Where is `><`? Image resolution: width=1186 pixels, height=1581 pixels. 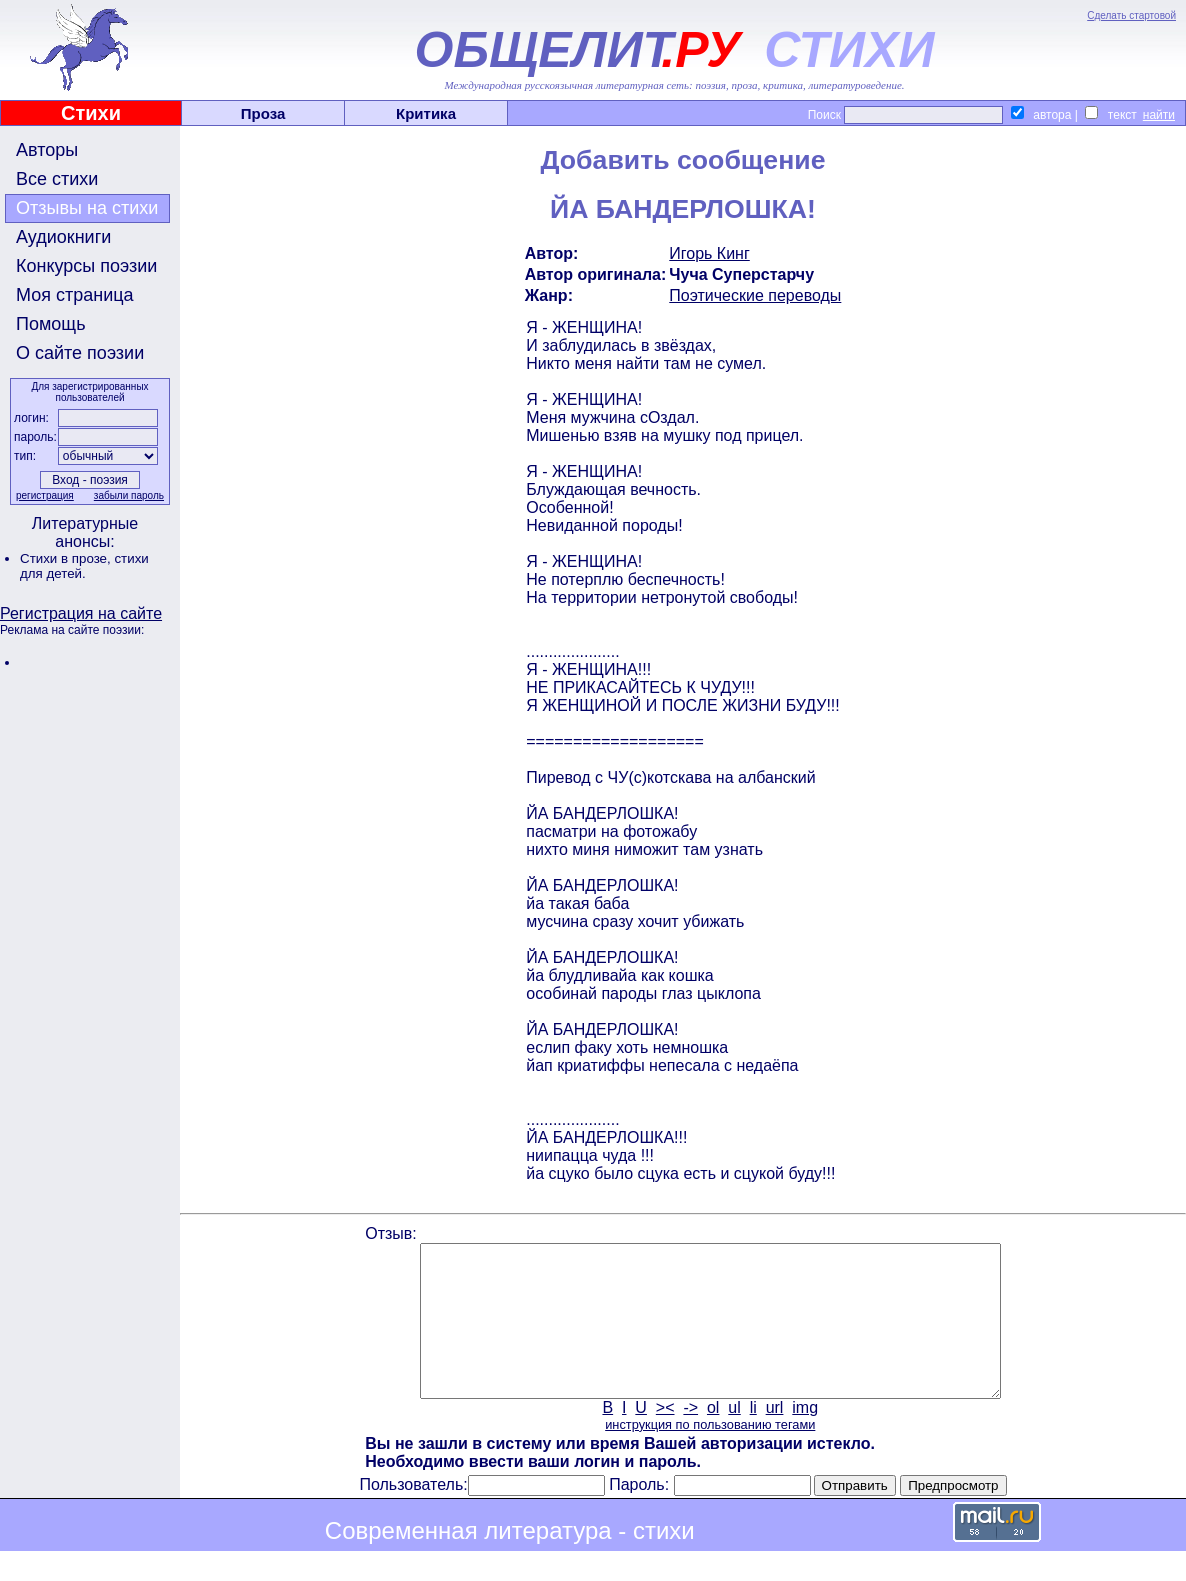
>< is located at coordinates (665, 1437).